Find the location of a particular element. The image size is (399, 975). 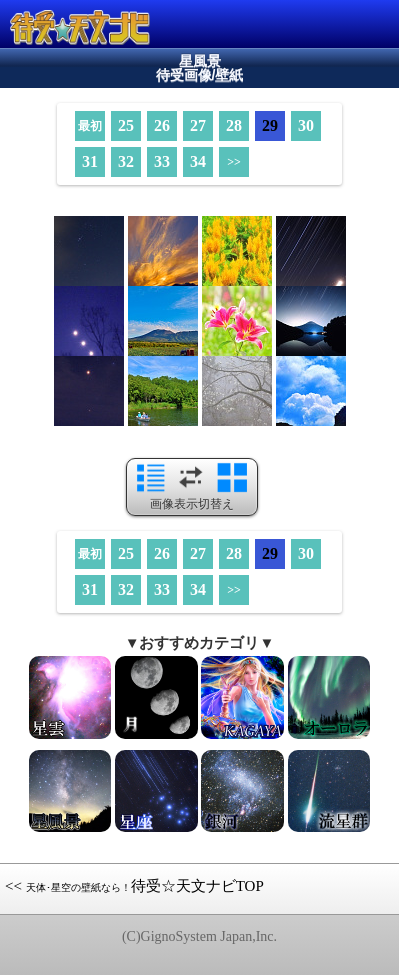

28 is located at coordinates (234, 125).